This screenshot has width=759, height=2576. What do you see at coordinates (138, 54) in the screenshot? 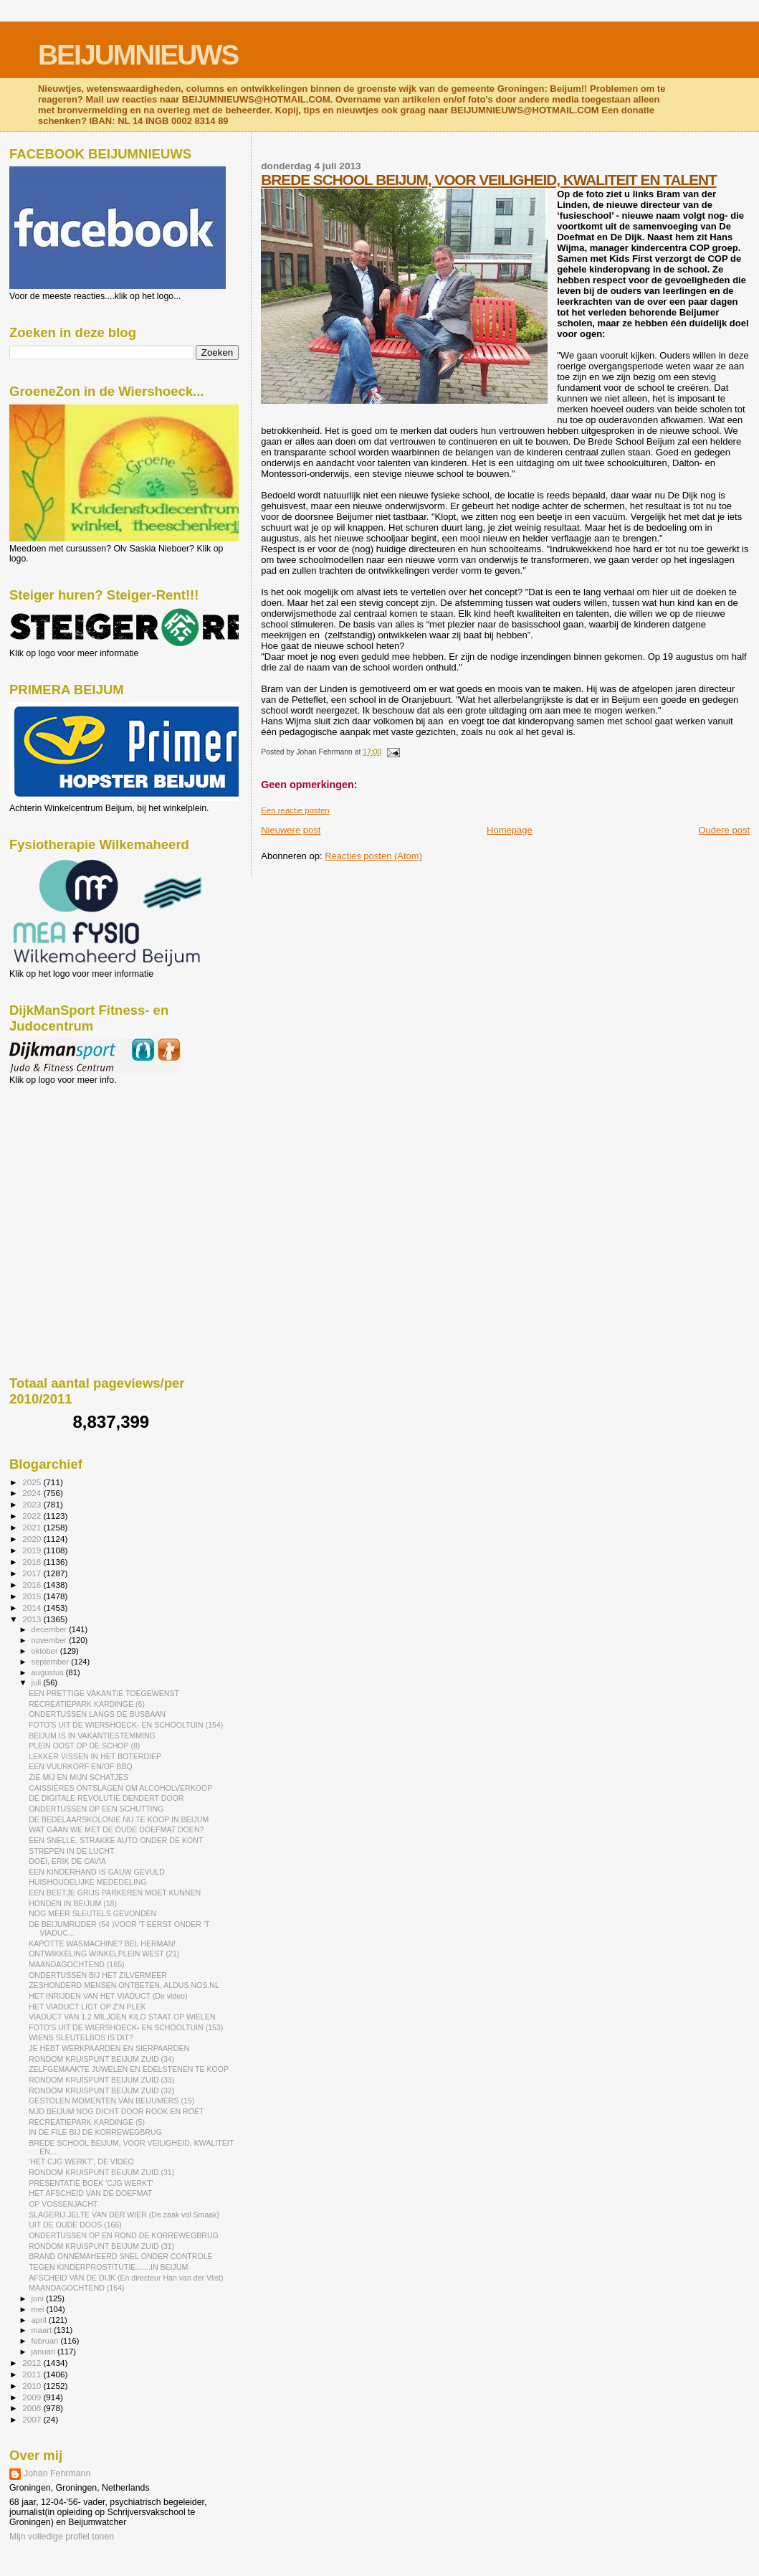
I see `BEIJUMNIEUWS` at bounding box center [138, 54].